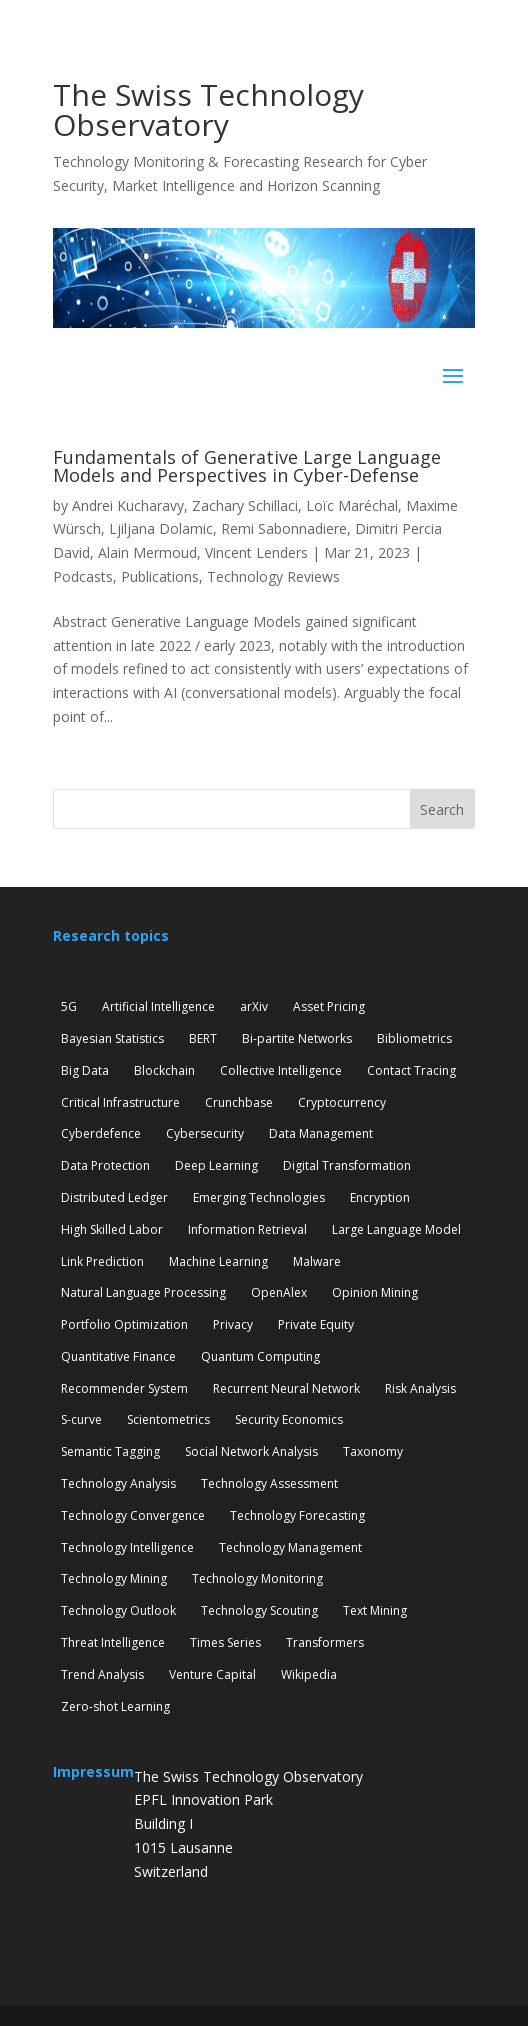  I want to click on Cybersecurity [Cybersecurity (27 items)], so click(205, 1133).